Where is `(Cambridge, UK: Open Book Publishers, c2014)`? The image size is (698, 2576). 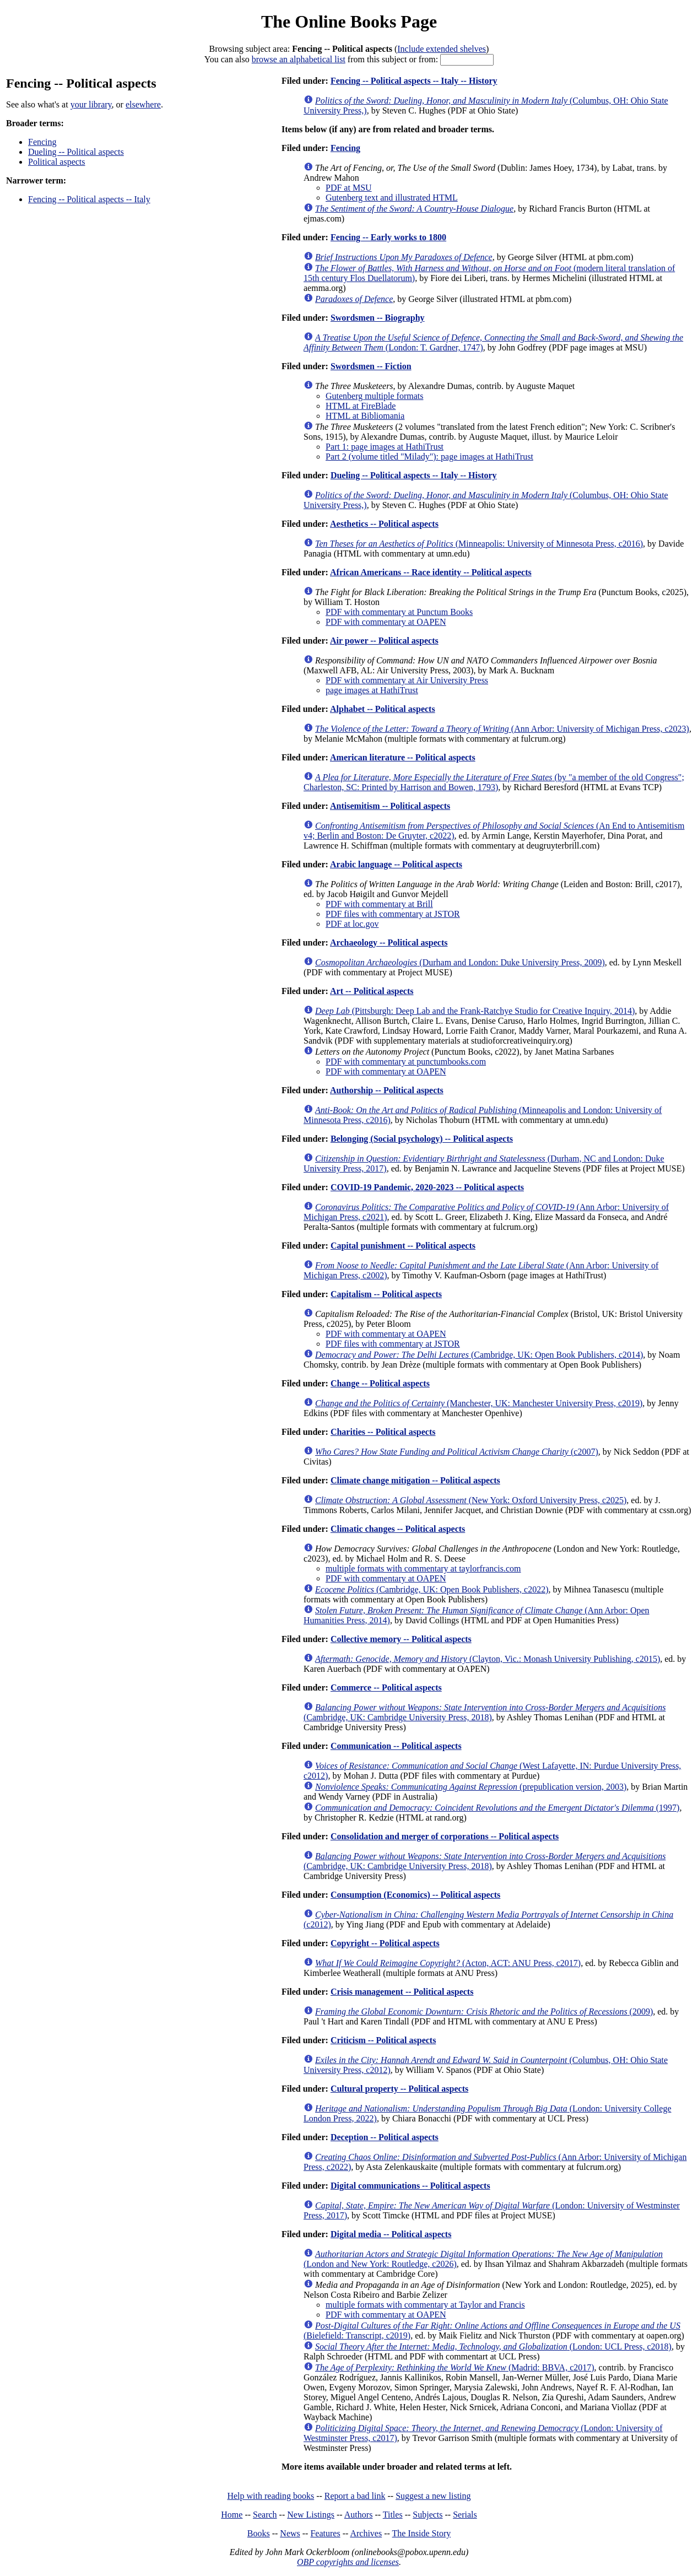 (Cambridge, UK: Open Book Publishers, c2014) is located at coordinates (479, 1354).